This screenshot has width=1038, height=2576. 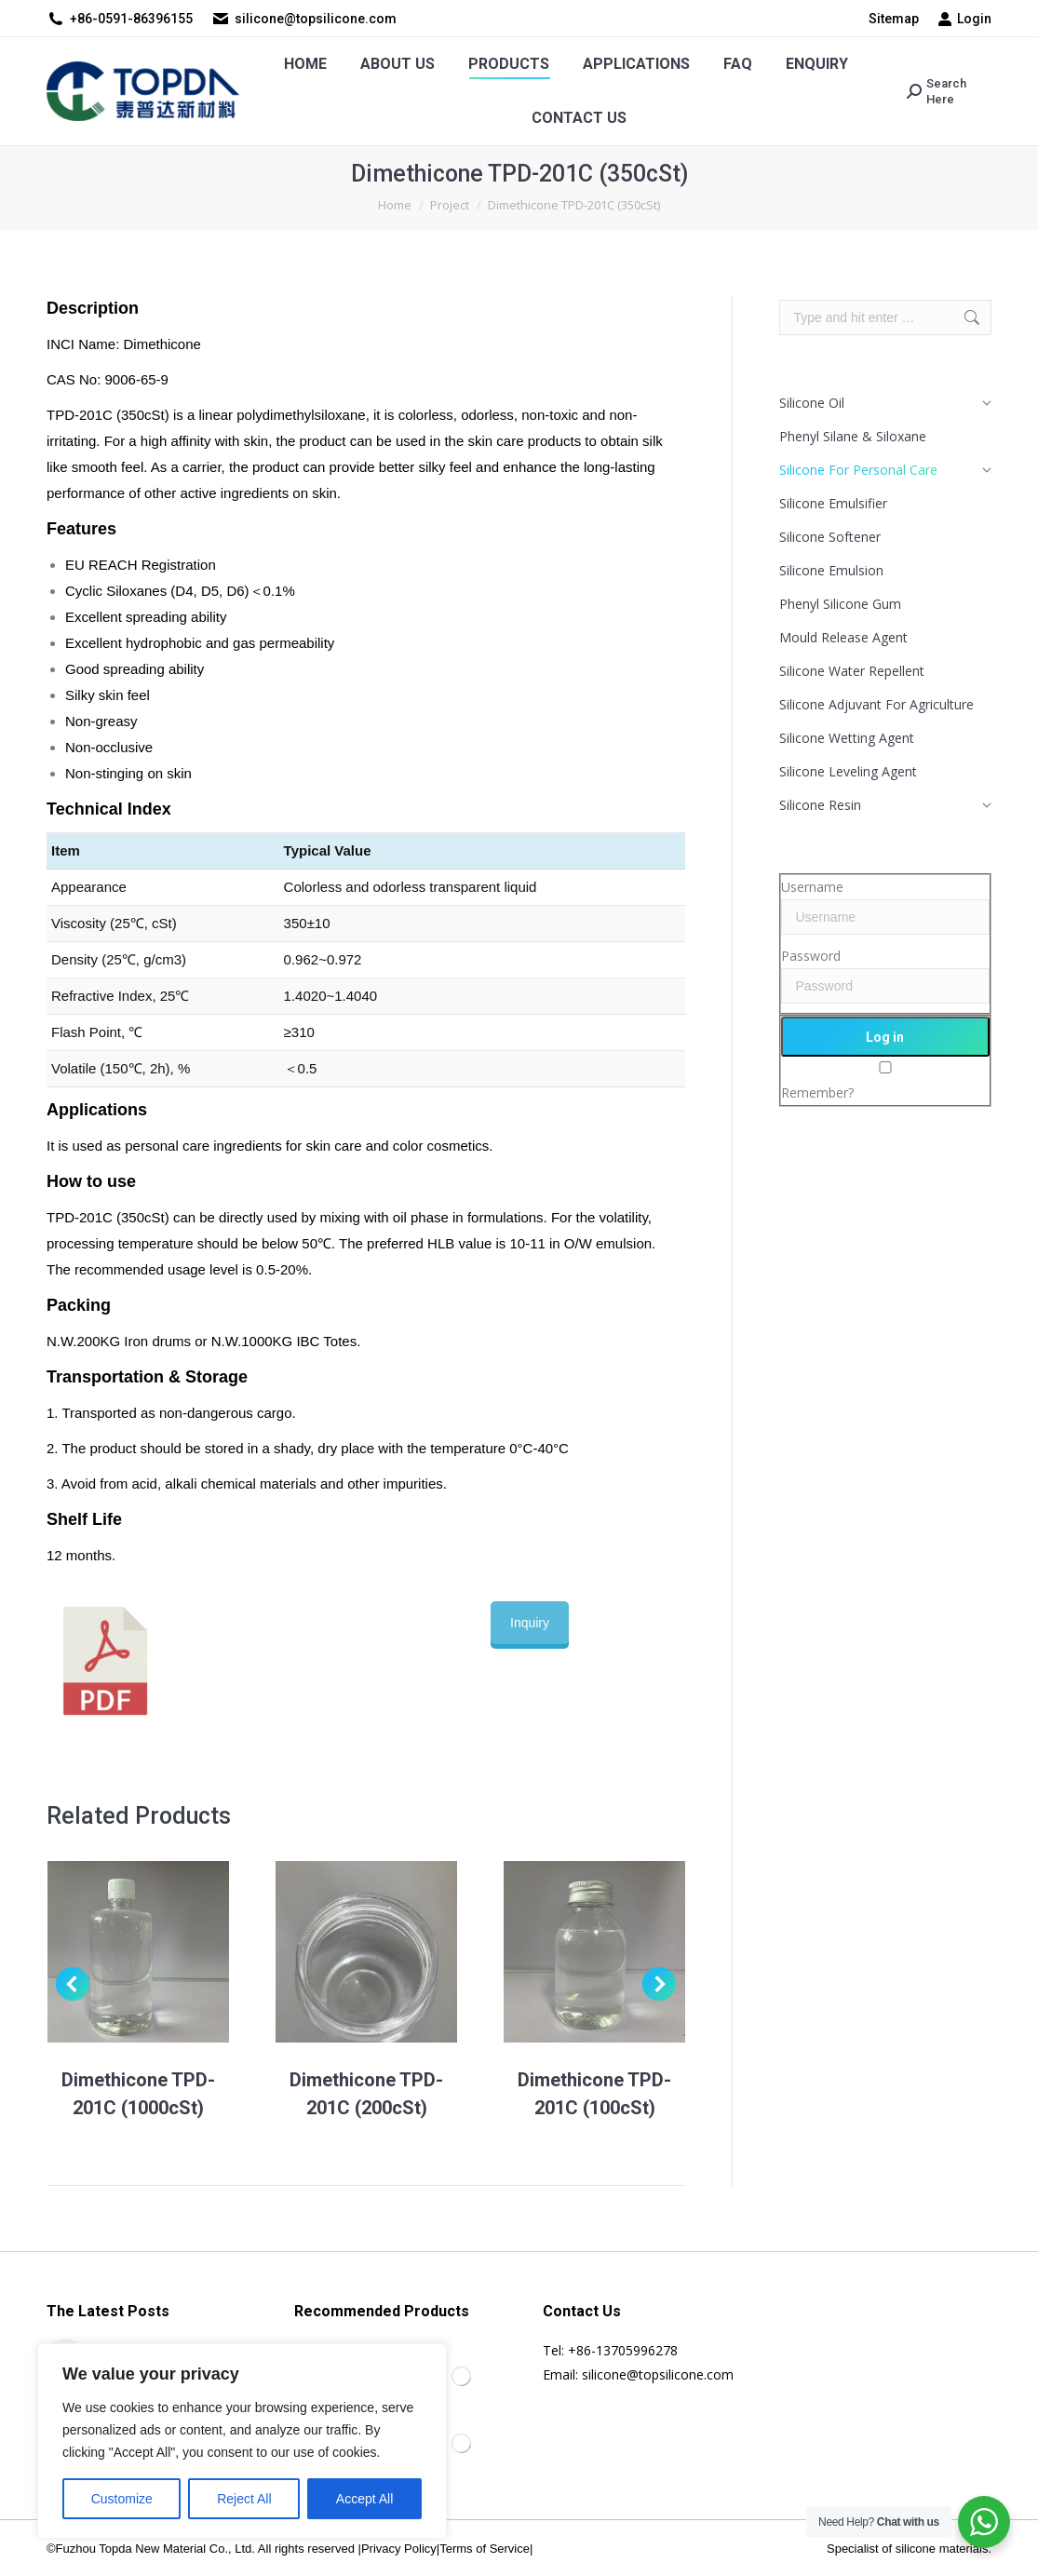 I want to click on Inquiry, so click(x=529, y=1622).